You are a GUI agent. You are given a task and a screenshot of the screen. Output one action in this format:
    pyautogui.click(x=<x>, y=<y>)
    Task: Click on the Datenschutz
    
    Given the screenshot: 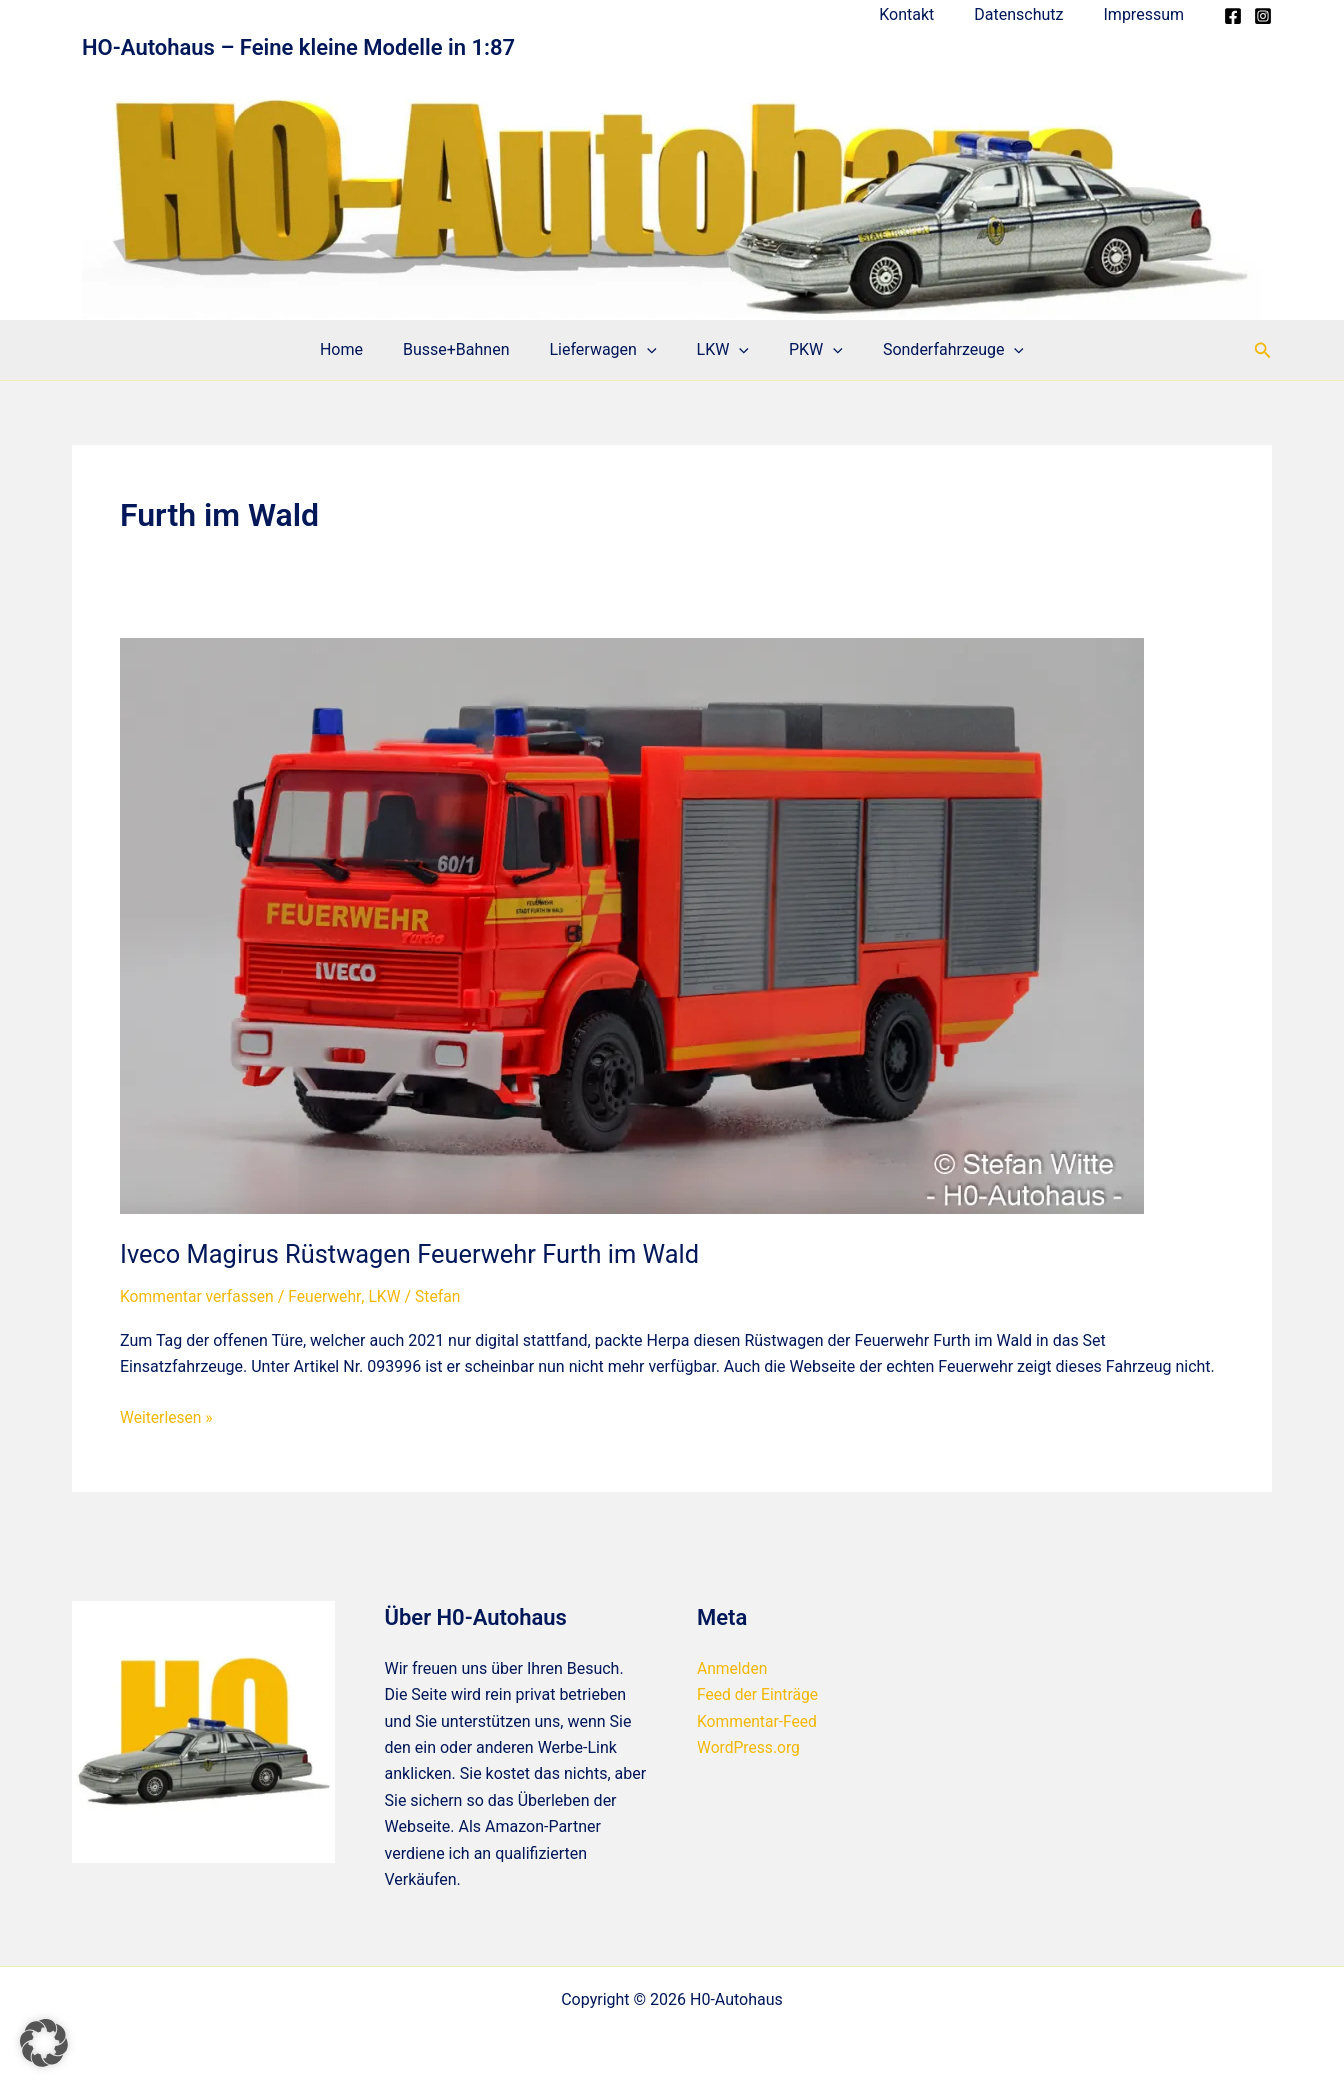 What is the action you would take?
    pyautogui.click(x=1030, y=14)
    